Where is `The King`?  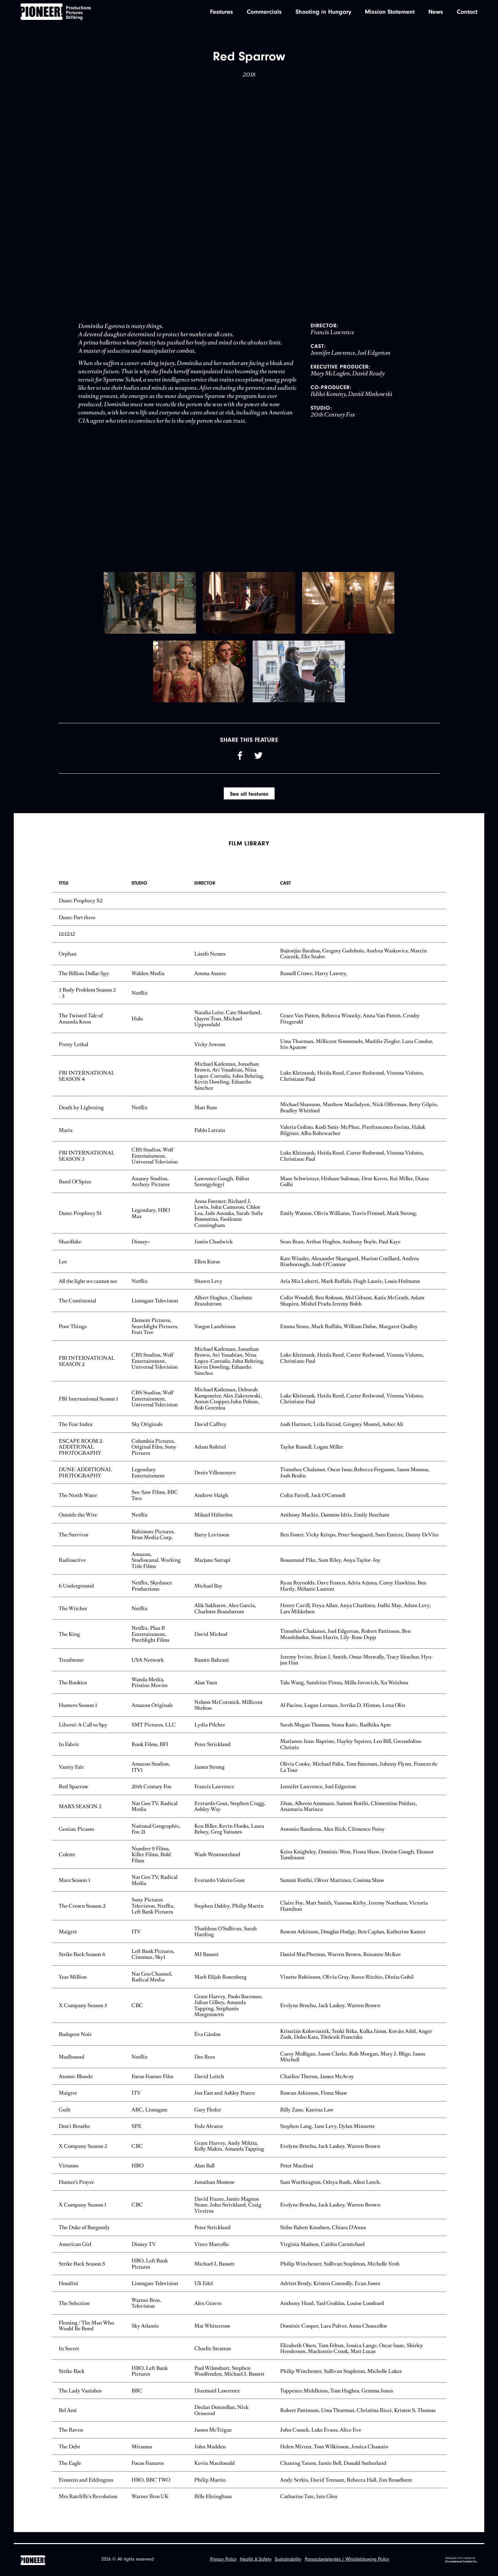 The King is located at coordinates (69, 1645).